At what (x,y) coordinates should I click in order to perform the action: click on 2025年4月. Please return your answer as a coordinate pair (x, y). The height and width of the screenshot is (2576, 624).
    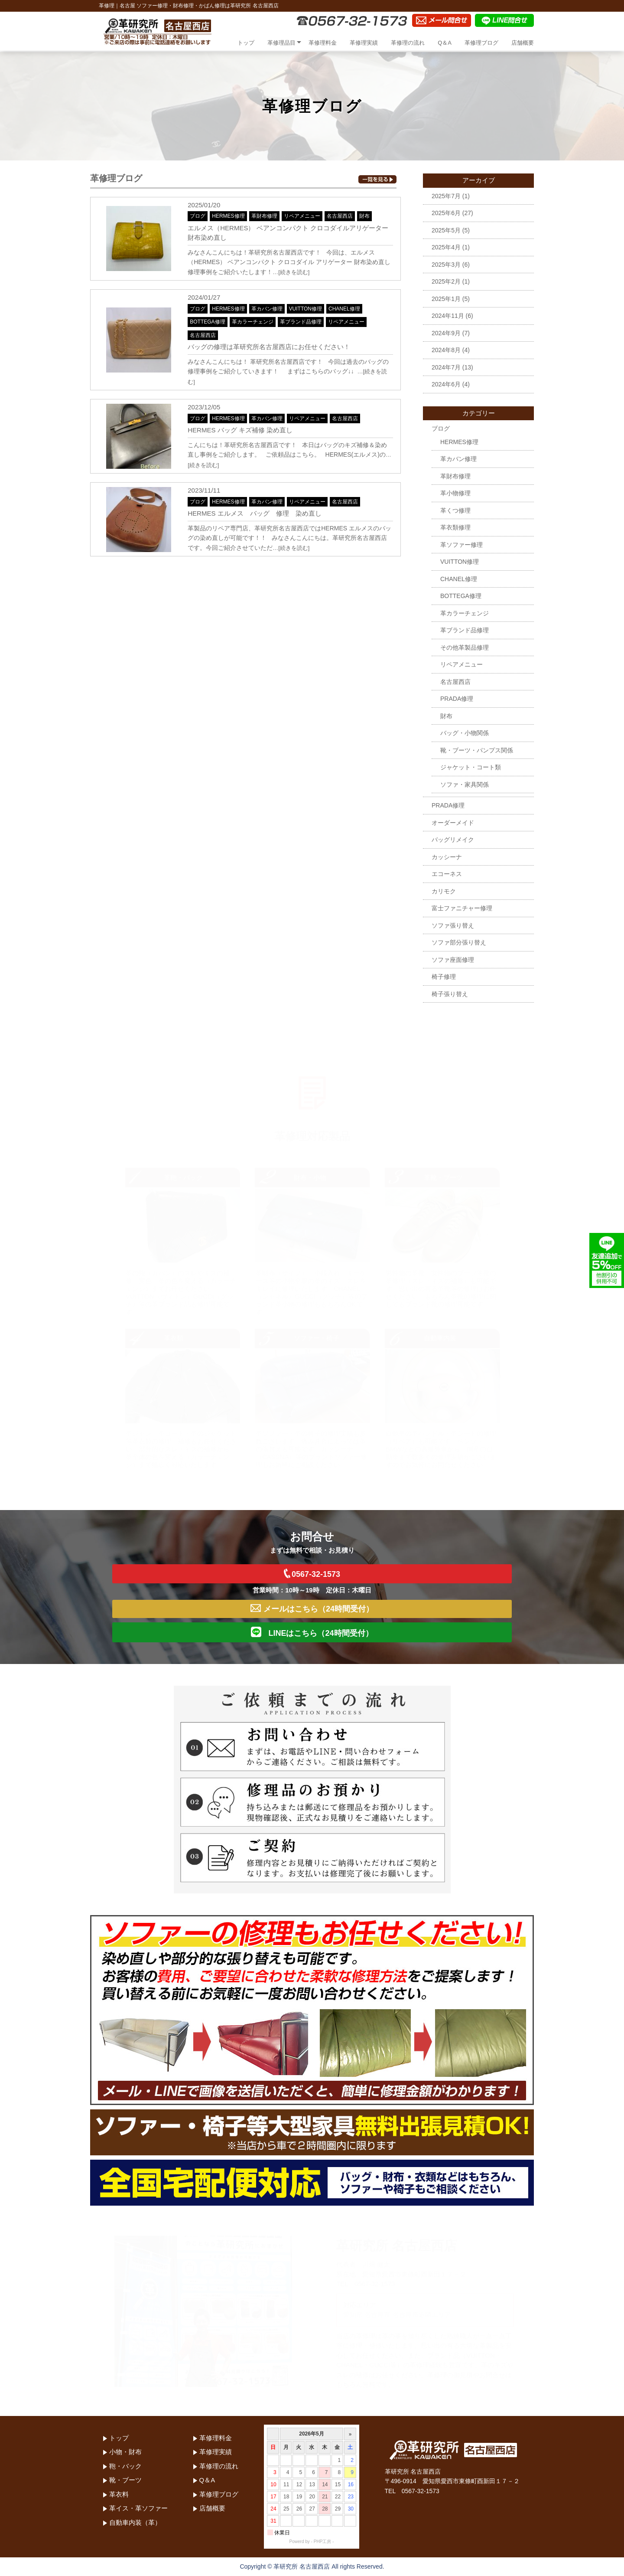
    Looking at the image, I should click on (446, 247).